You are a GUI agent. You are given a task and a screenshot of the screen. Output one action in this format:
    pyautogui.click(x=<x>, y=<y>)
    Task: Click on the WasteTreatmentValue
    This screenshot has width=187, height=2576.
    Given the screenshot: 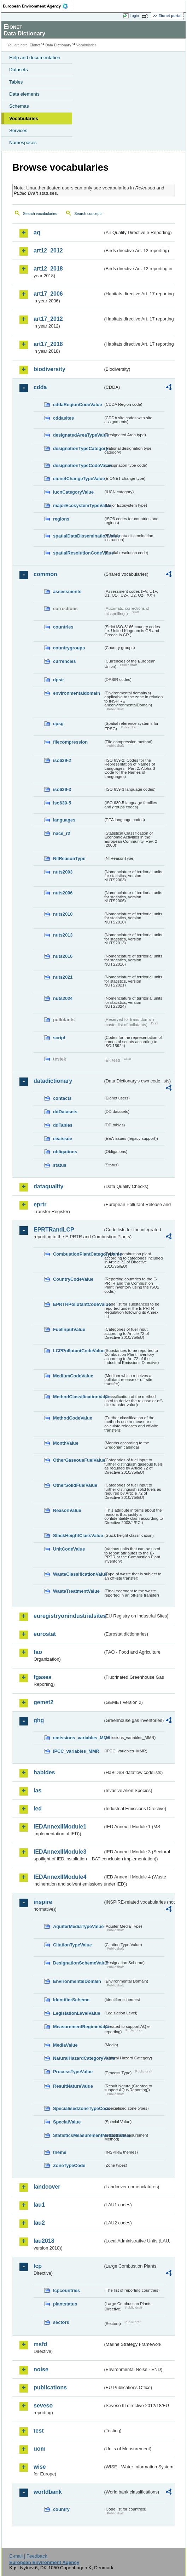 What is the action you would take?
    pyautogui.click(x=76, y=1591)
    